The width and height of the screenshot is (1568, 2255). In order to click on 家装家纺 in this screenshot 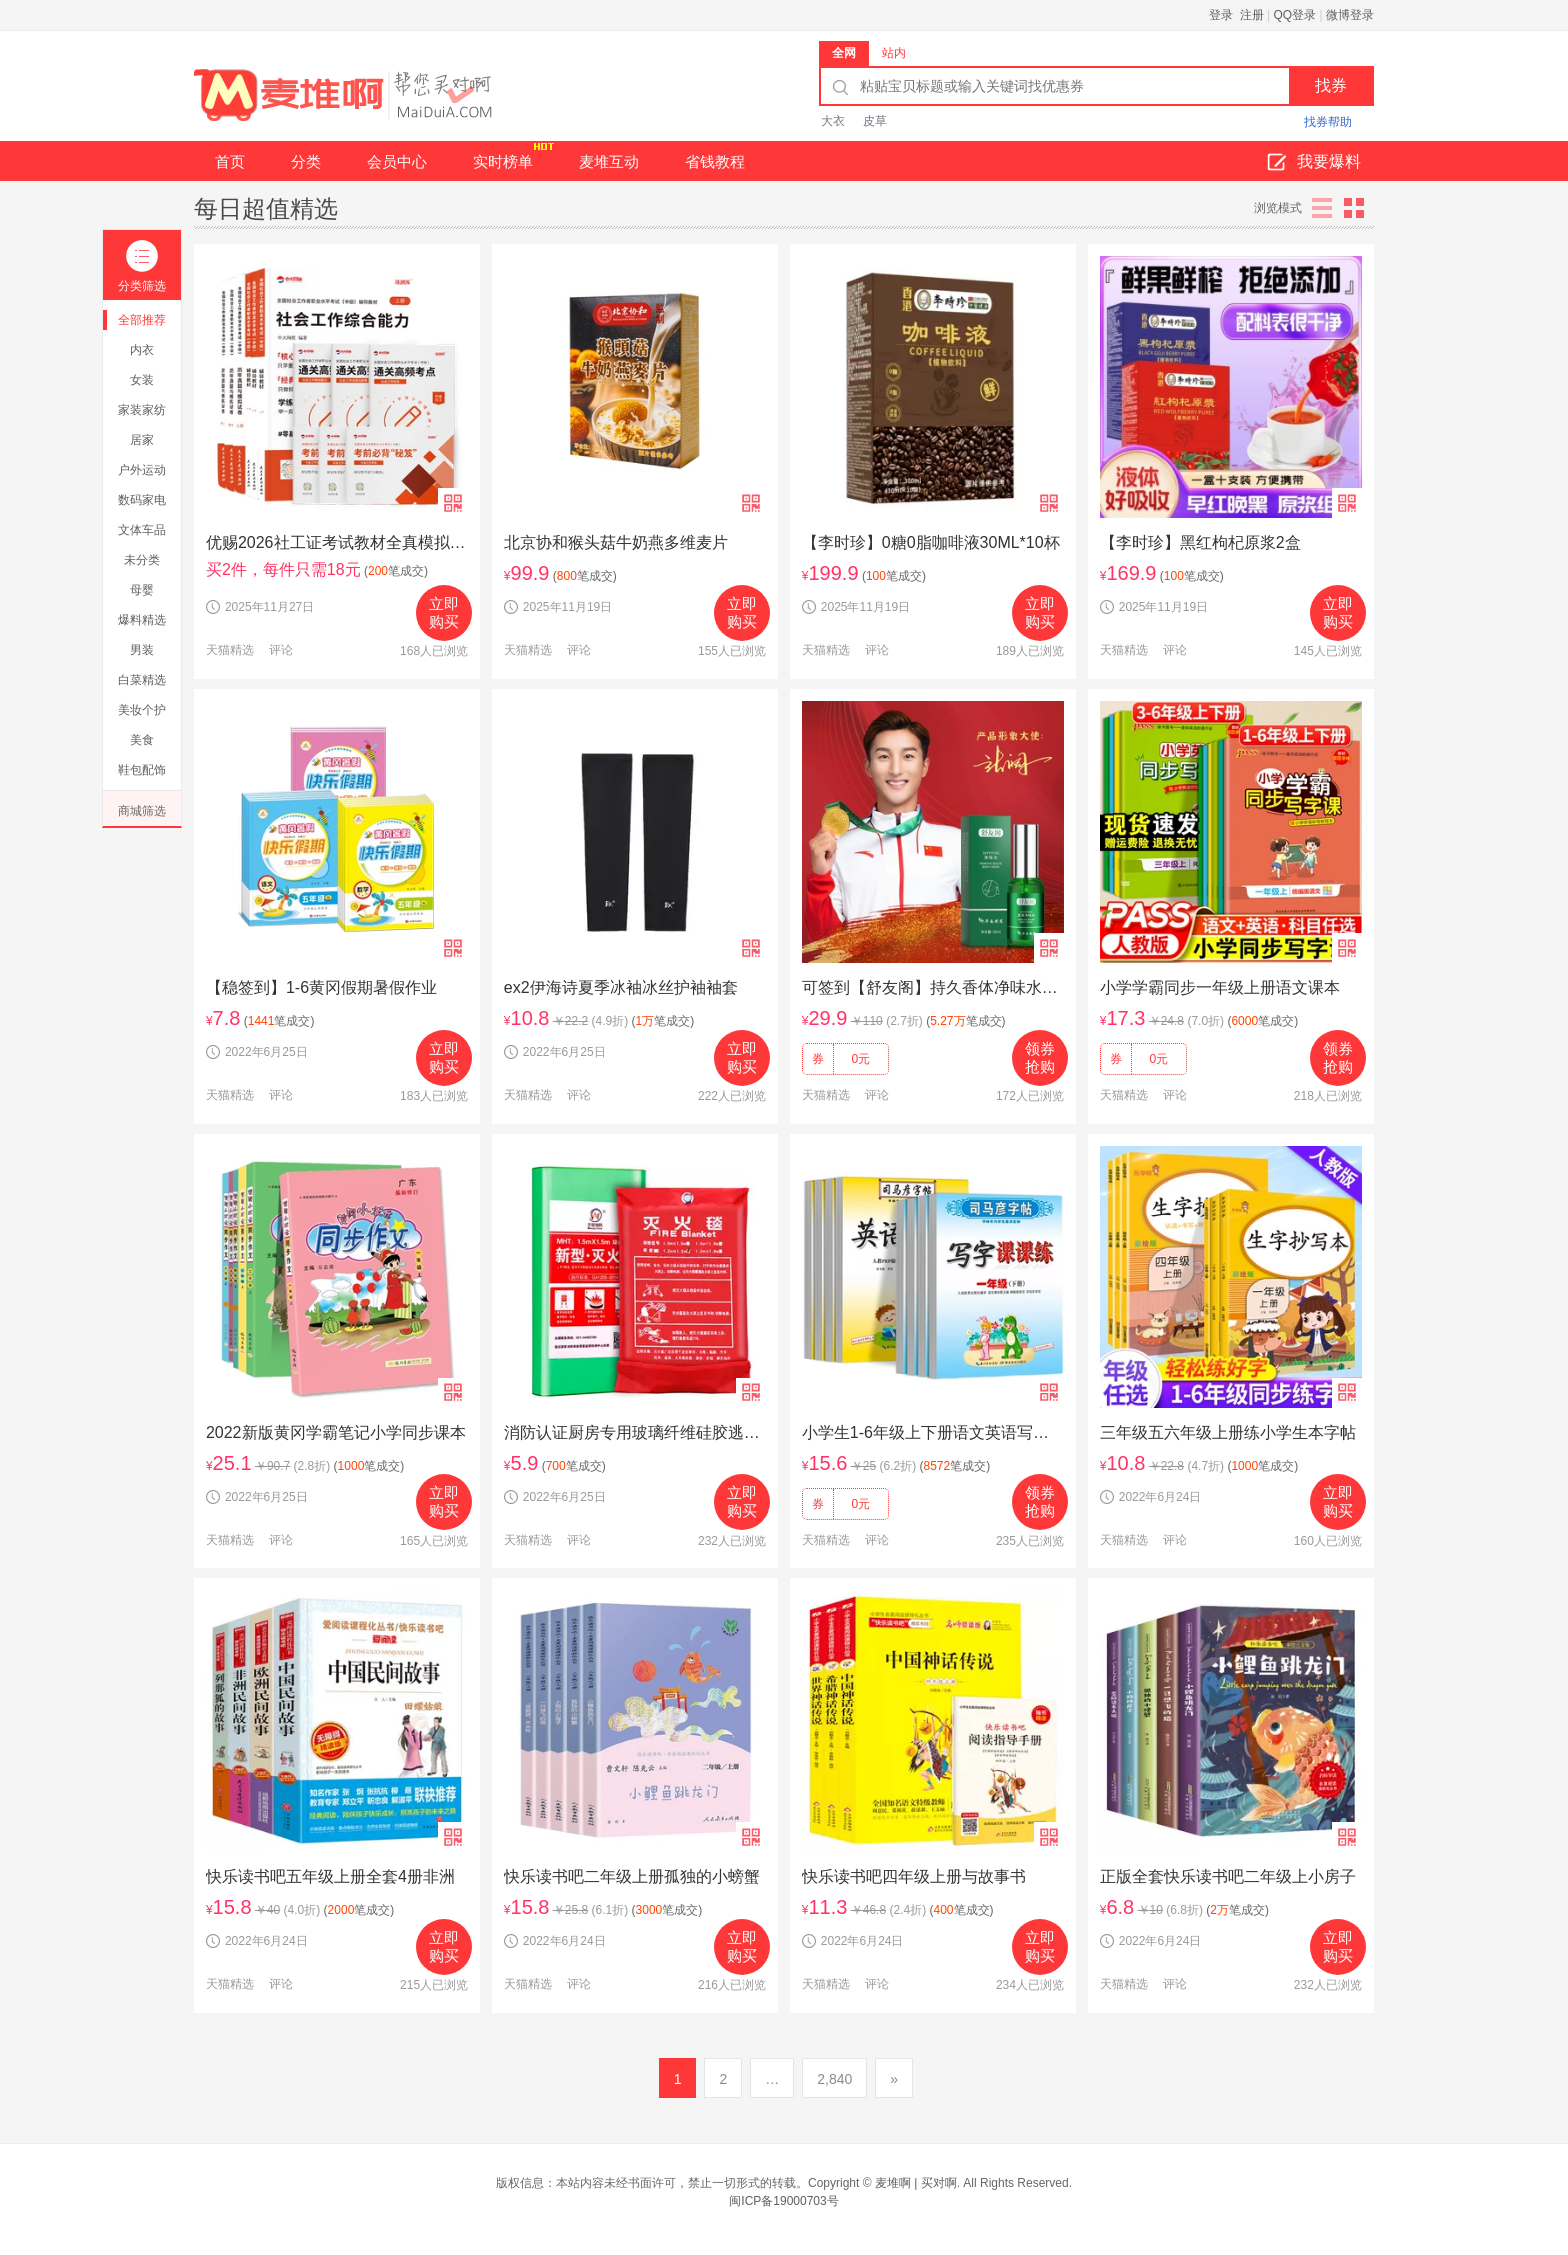, I will do `click(142, 410)`.